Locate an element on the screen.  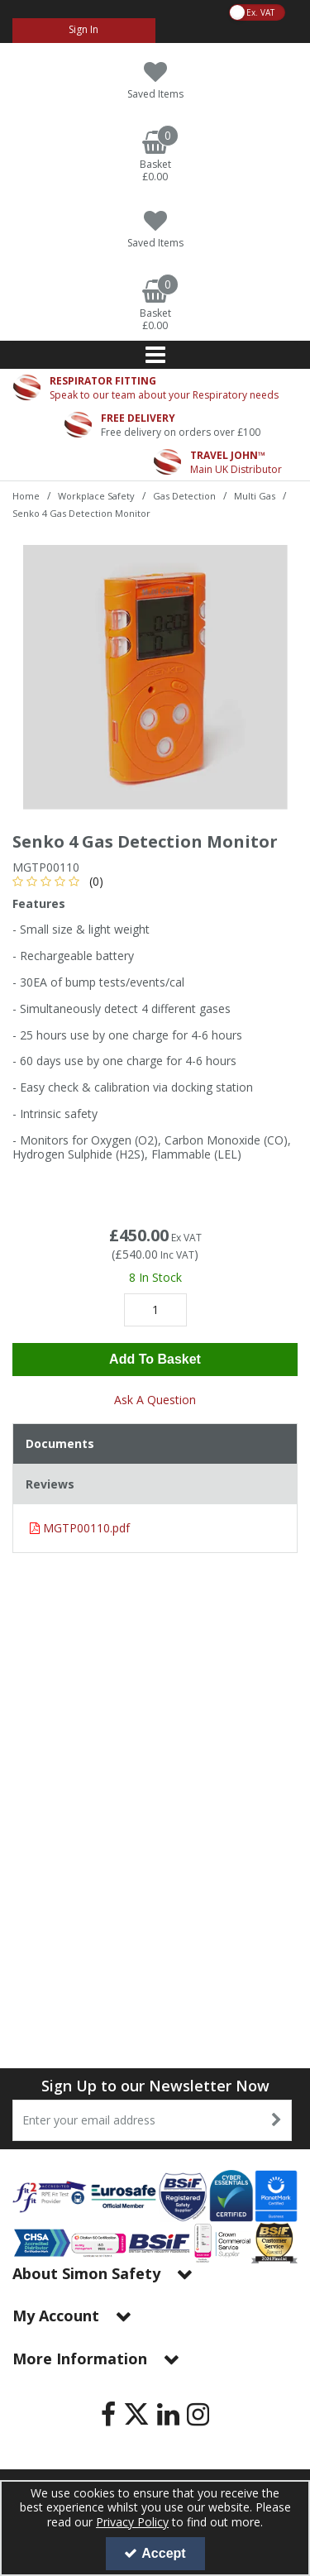
[Newsletter Signup Email Submission Button] is located at coordinates (277, 2120).